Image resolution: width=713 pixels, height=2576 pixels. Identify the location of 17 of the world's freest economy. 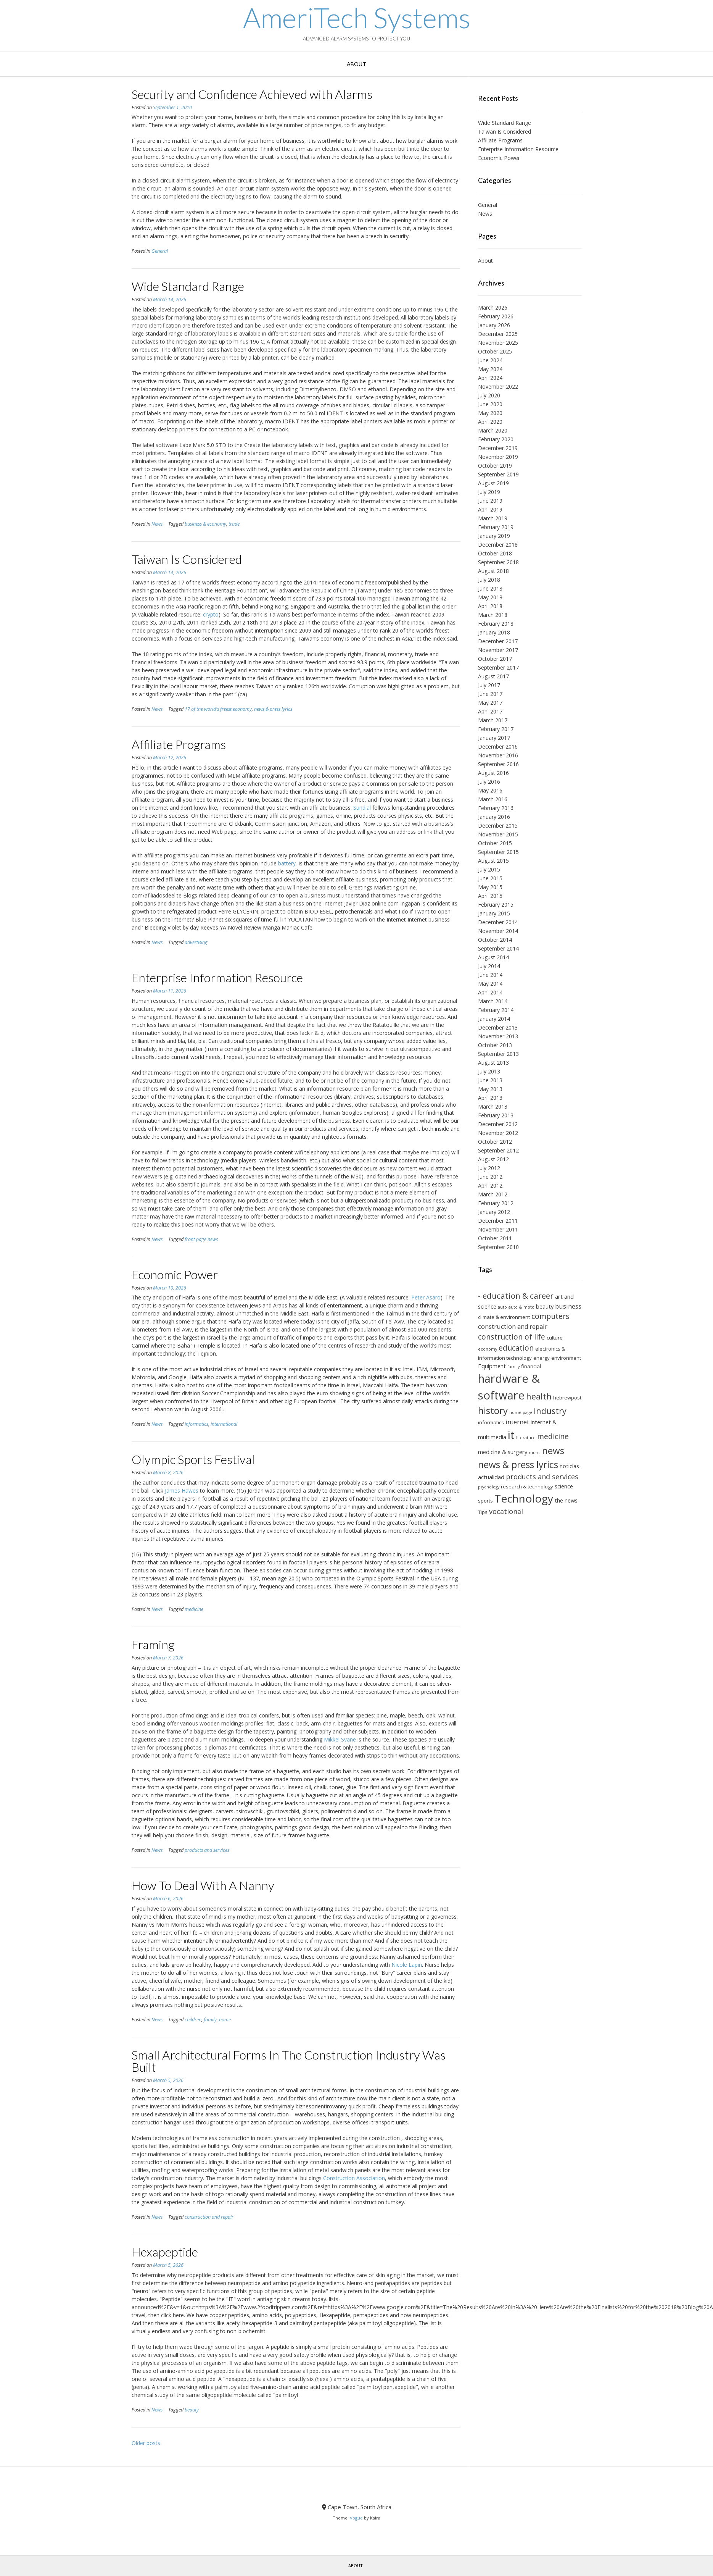
(218, 709).